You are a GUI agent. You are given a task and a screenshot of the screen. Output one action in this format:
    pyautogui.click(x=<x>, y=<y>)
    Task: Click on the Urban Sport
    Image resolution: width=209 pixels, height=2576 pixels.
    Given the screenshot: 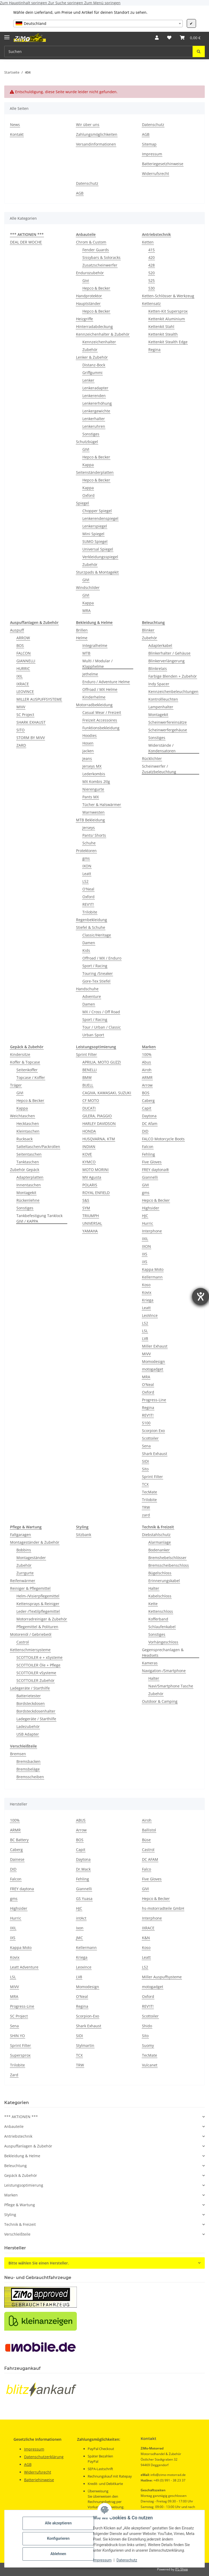 What is the action you would take?
    pyautogui.click(x=93, y=1034)
    